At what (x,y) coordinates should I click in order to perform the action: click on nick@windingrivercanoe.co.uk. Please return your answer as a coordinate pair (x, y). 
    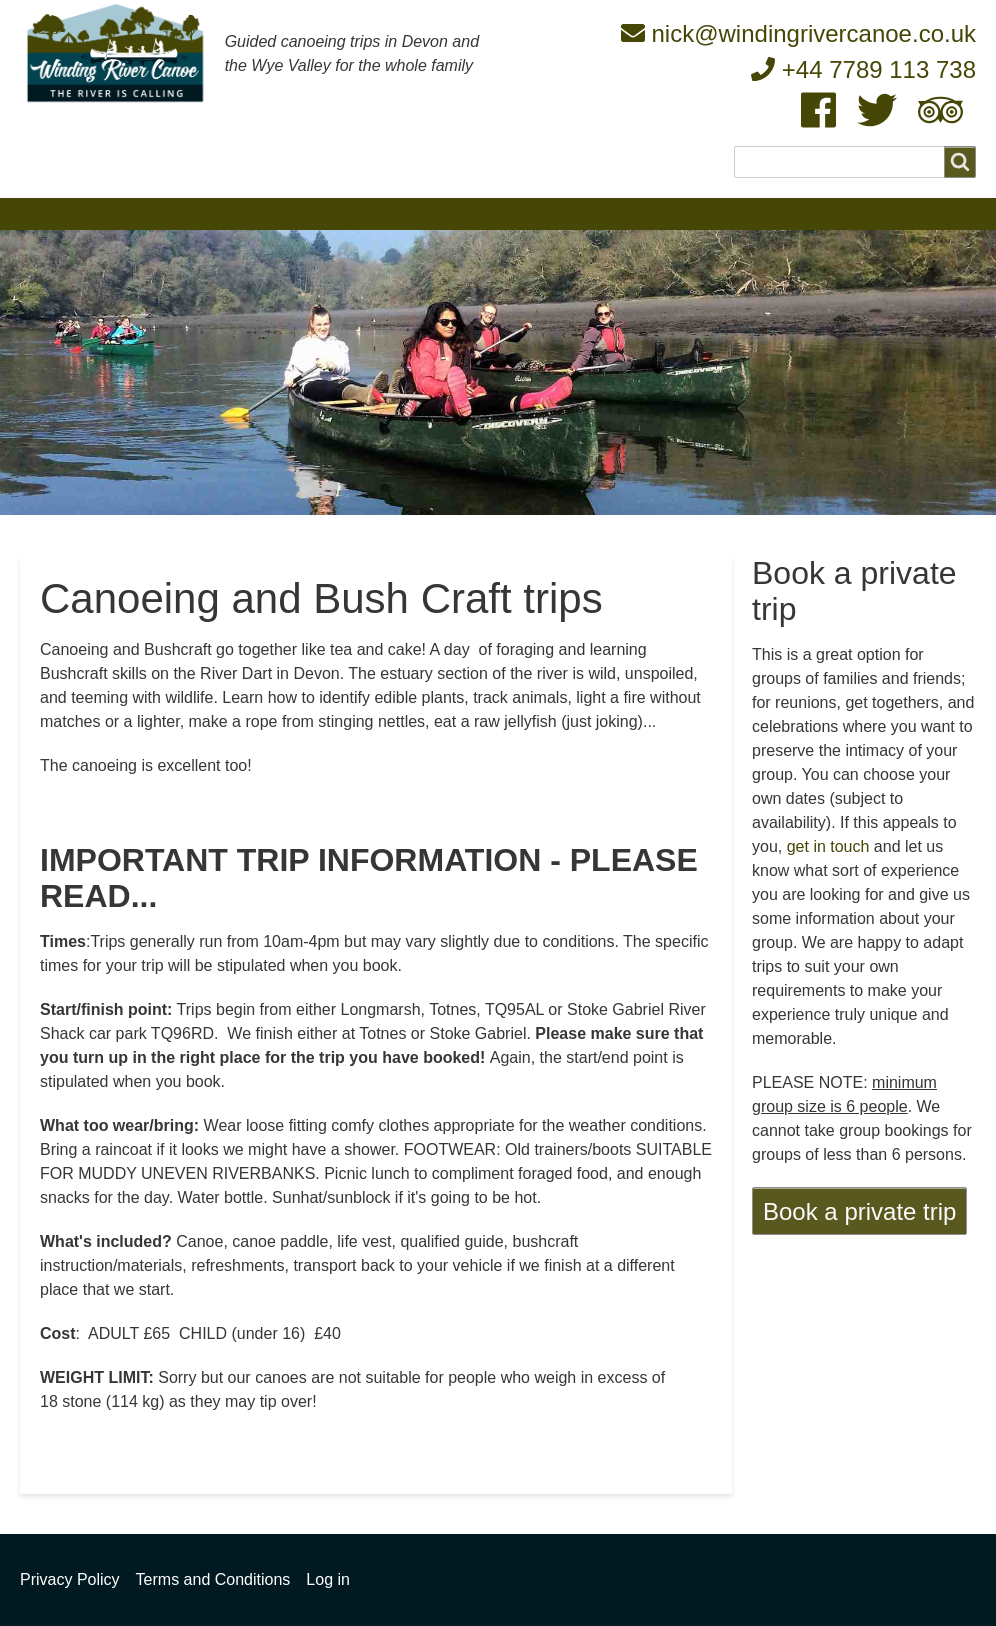
    Looking at the image, I should click on (798, 33).